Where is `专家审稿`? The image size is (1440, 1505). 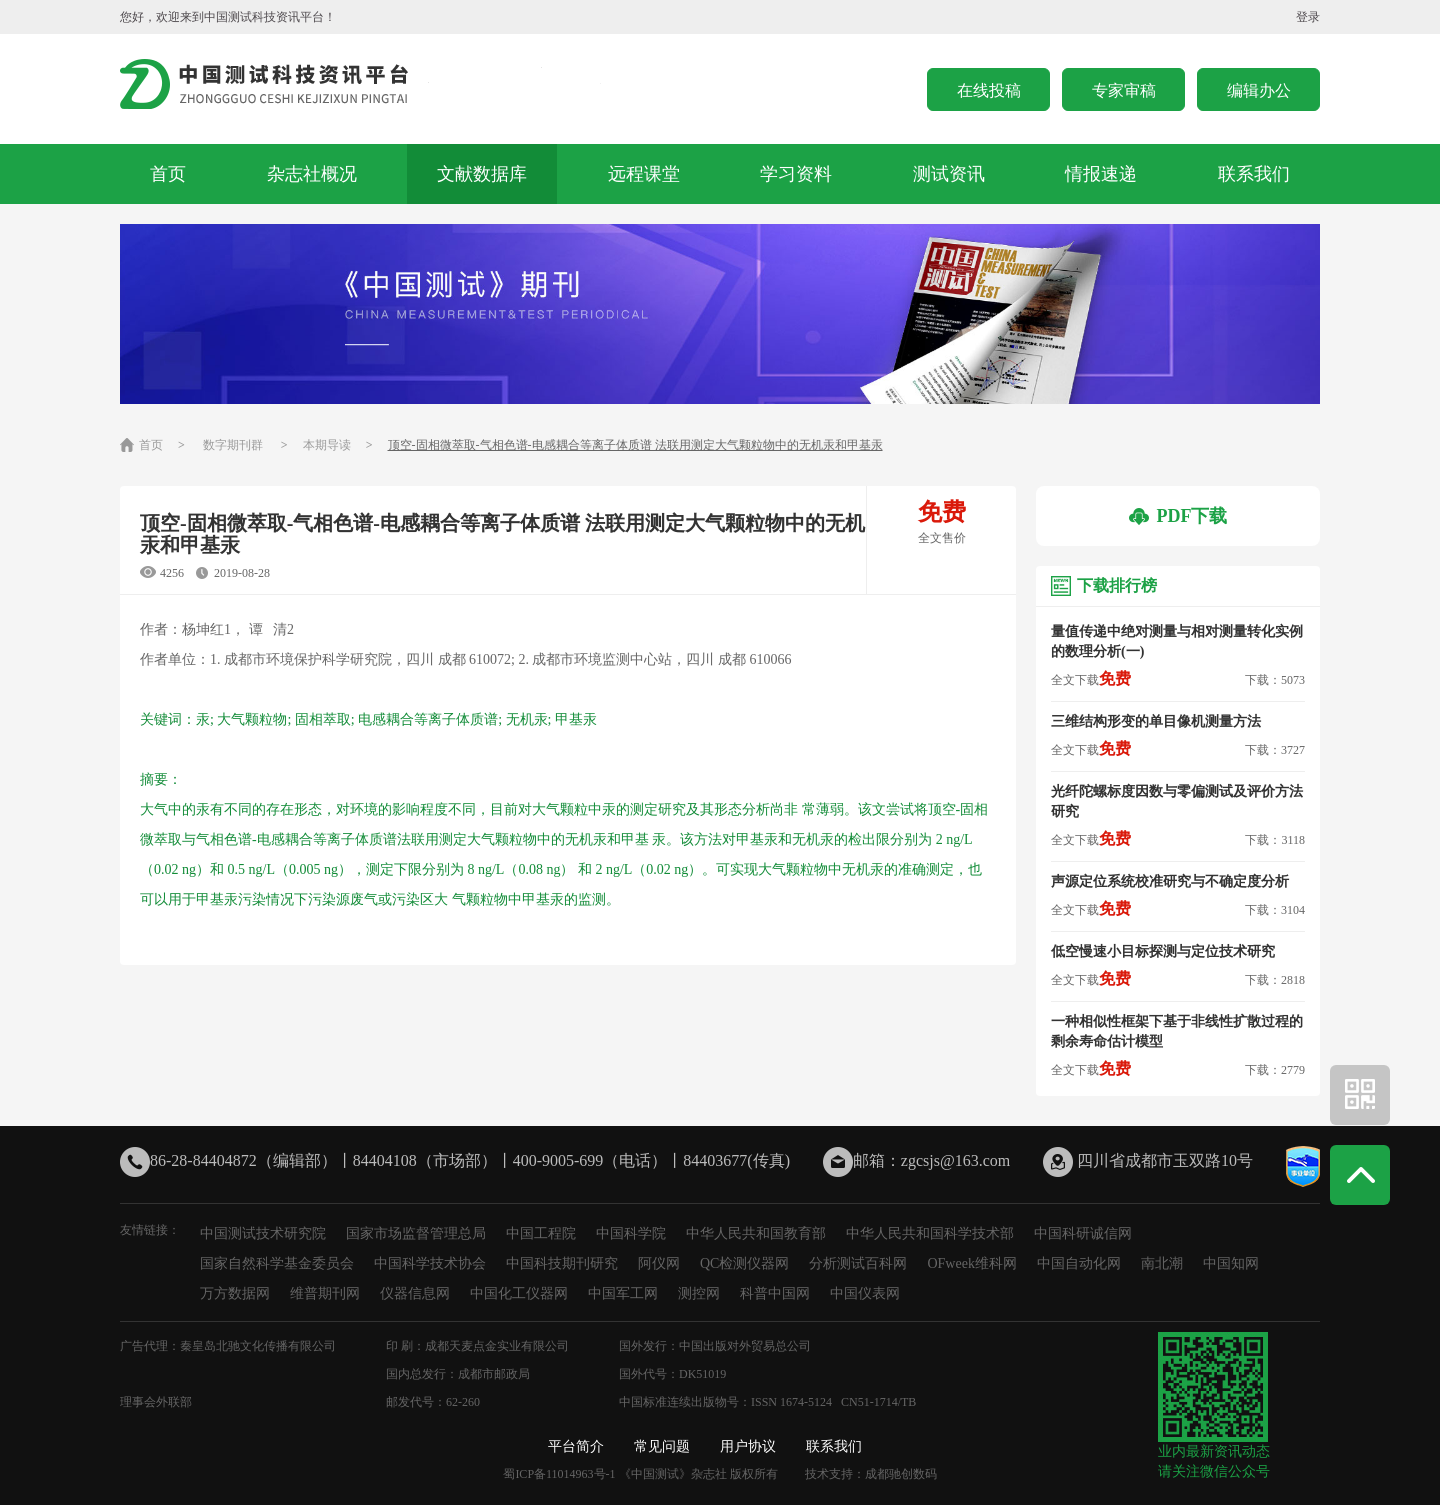
专家审稿 is located at coordinates (1124, 90).